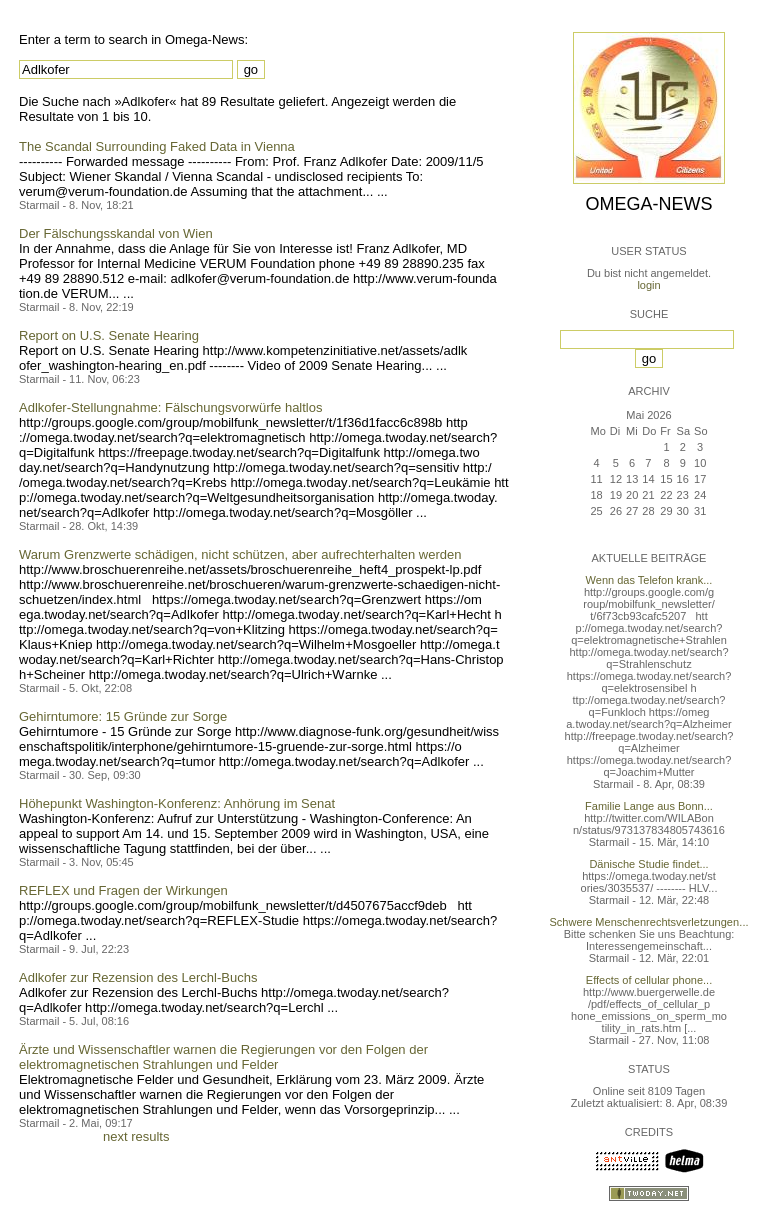 The width and height of the screenshot is (768, 1230). I want to click on Adlkofer zur Rezension des Lerchl-Buchs, so click(138, 977).